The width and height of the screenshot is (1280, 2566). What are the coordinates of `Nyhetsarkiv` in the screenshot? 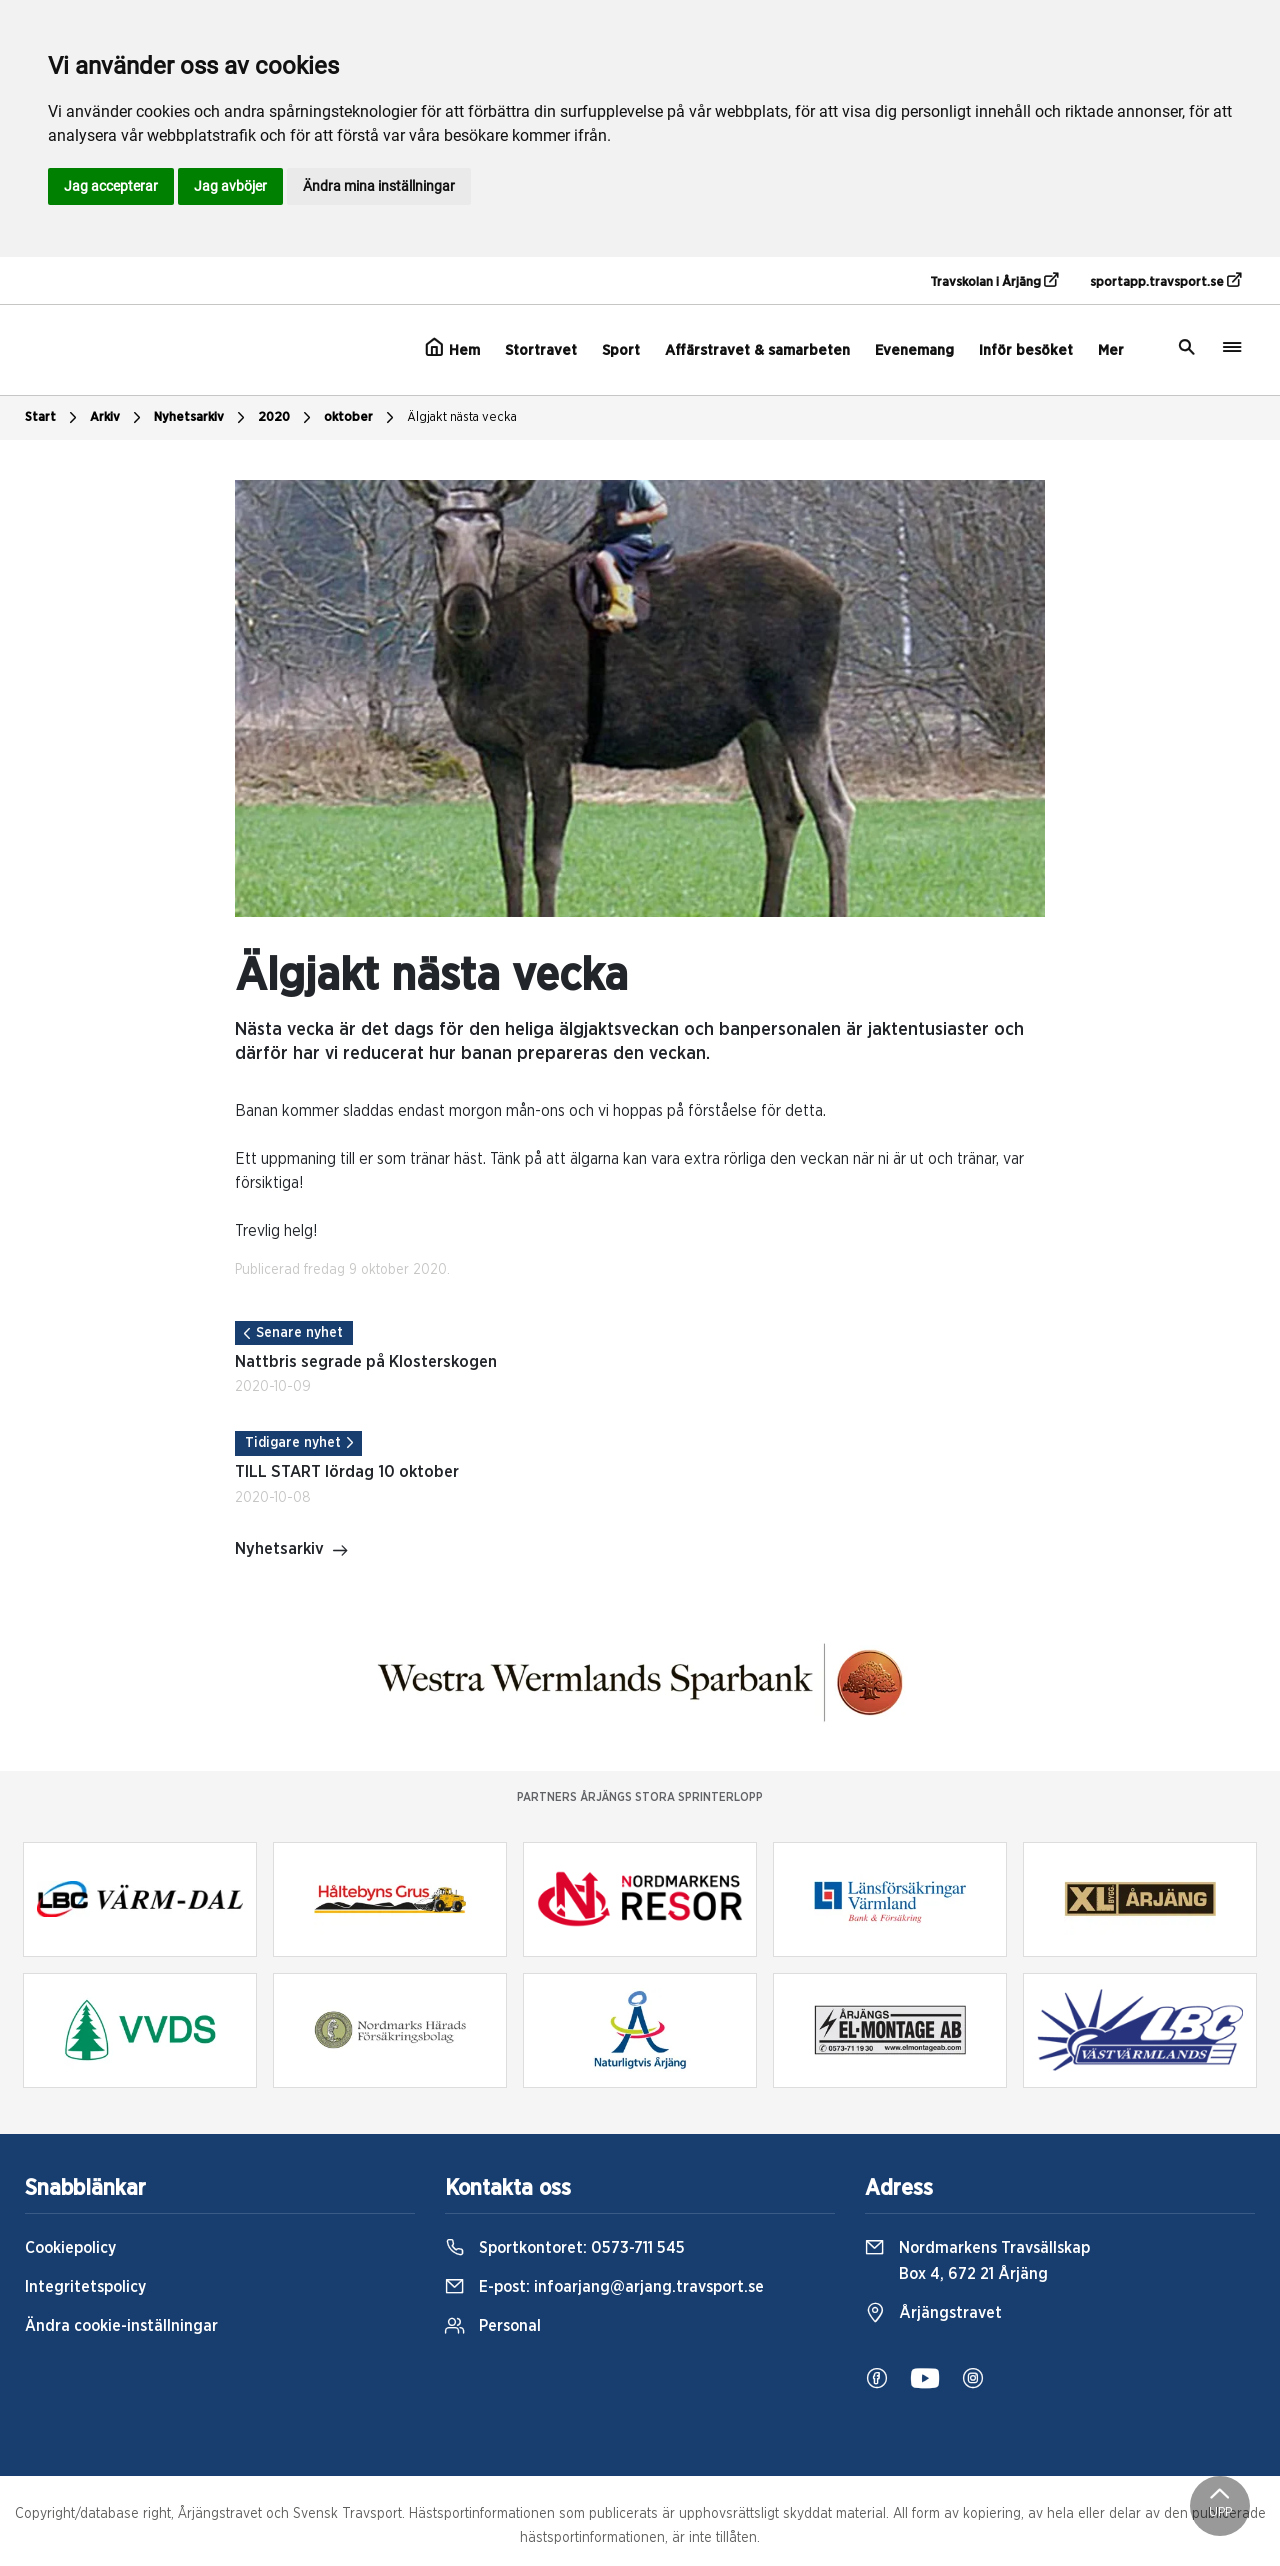 It's located at (202, 418).